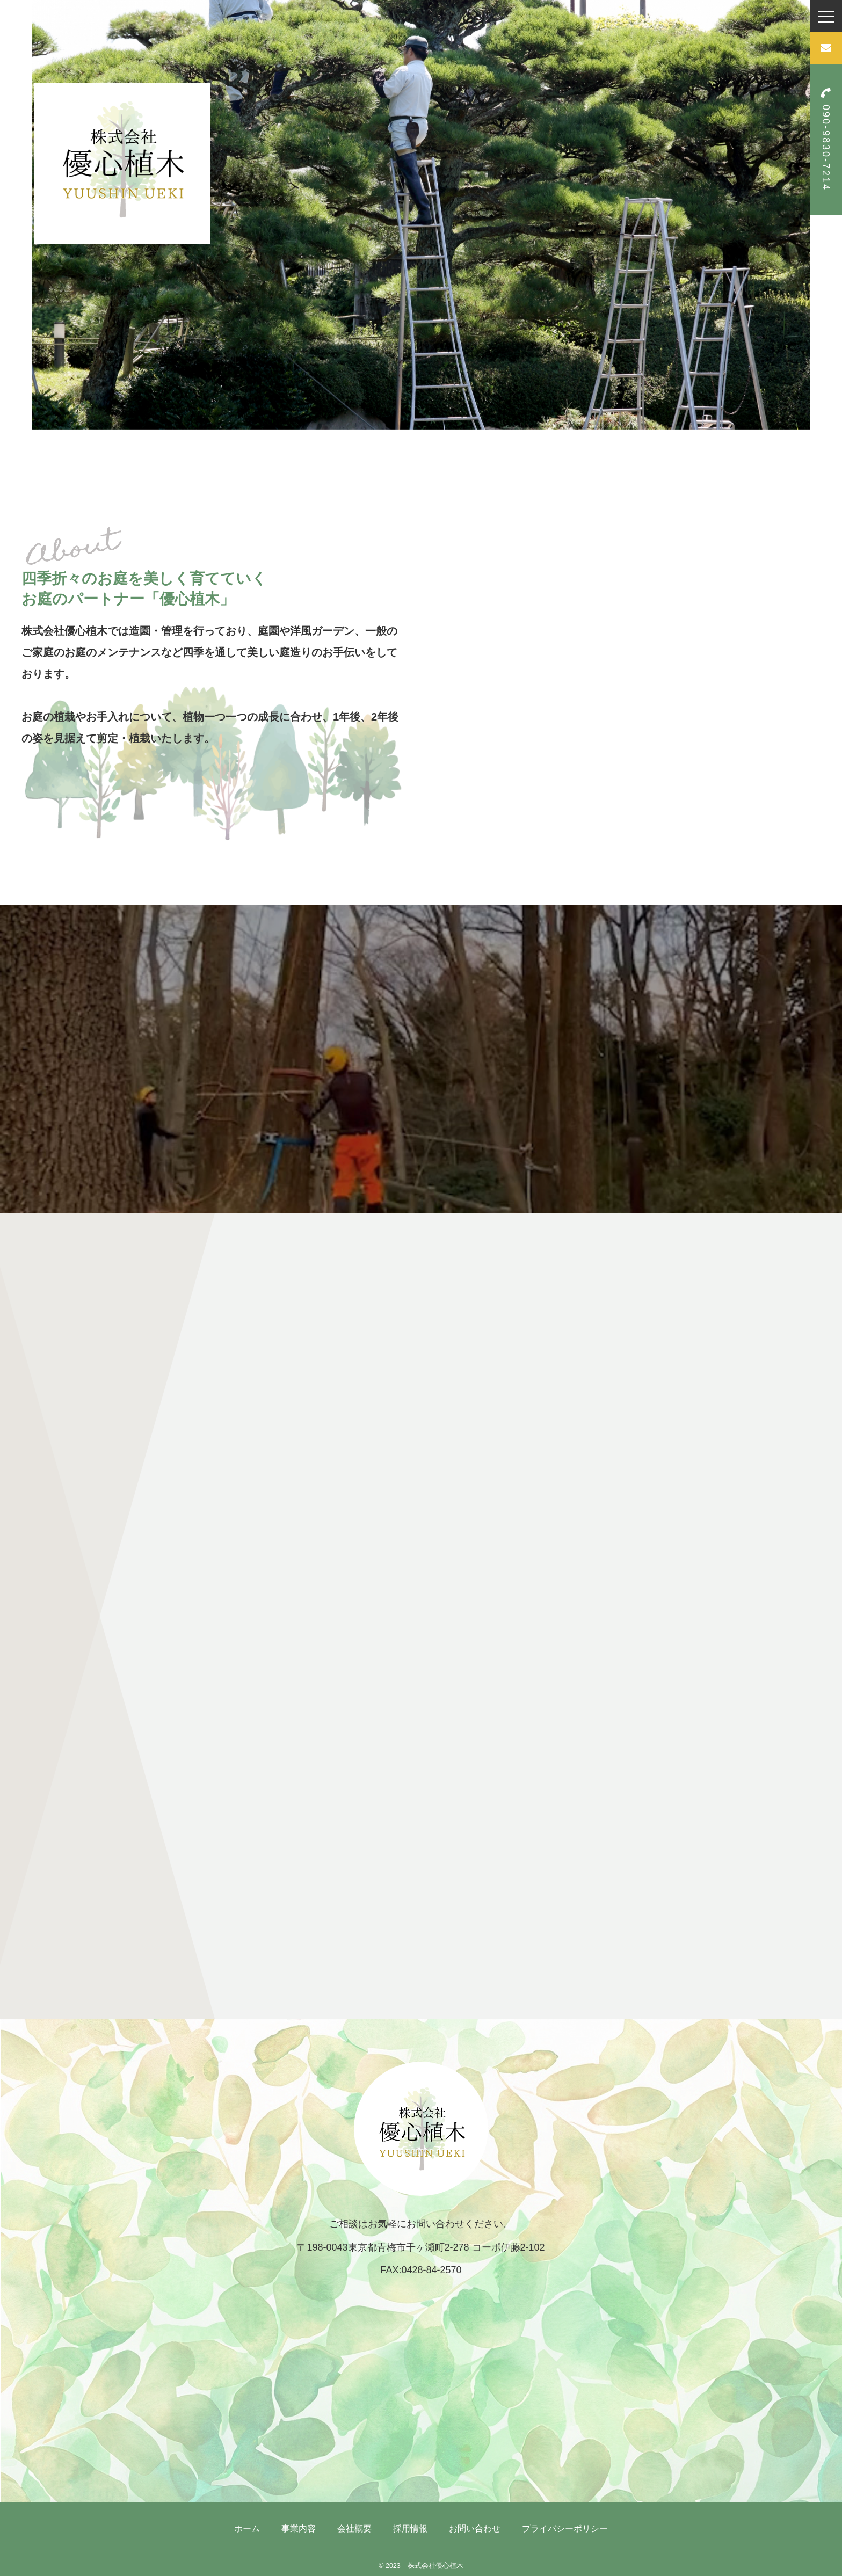 This screenshot has width=842, height=2576. Describe the element at coordinates (247, 2528) in the screenshot. I see `ホーム` at that location.